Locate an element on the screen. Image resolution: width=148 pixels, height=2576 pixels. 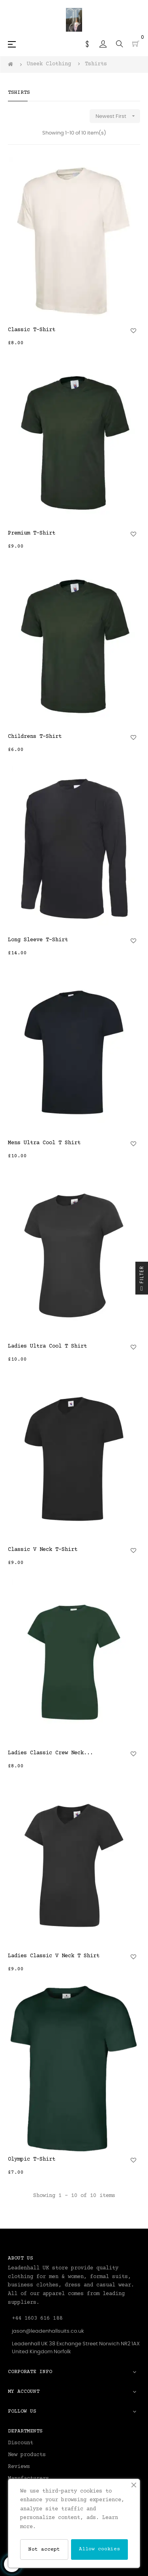
Ladies Classic Crew Neck... is located at coordinates (50, 1753).